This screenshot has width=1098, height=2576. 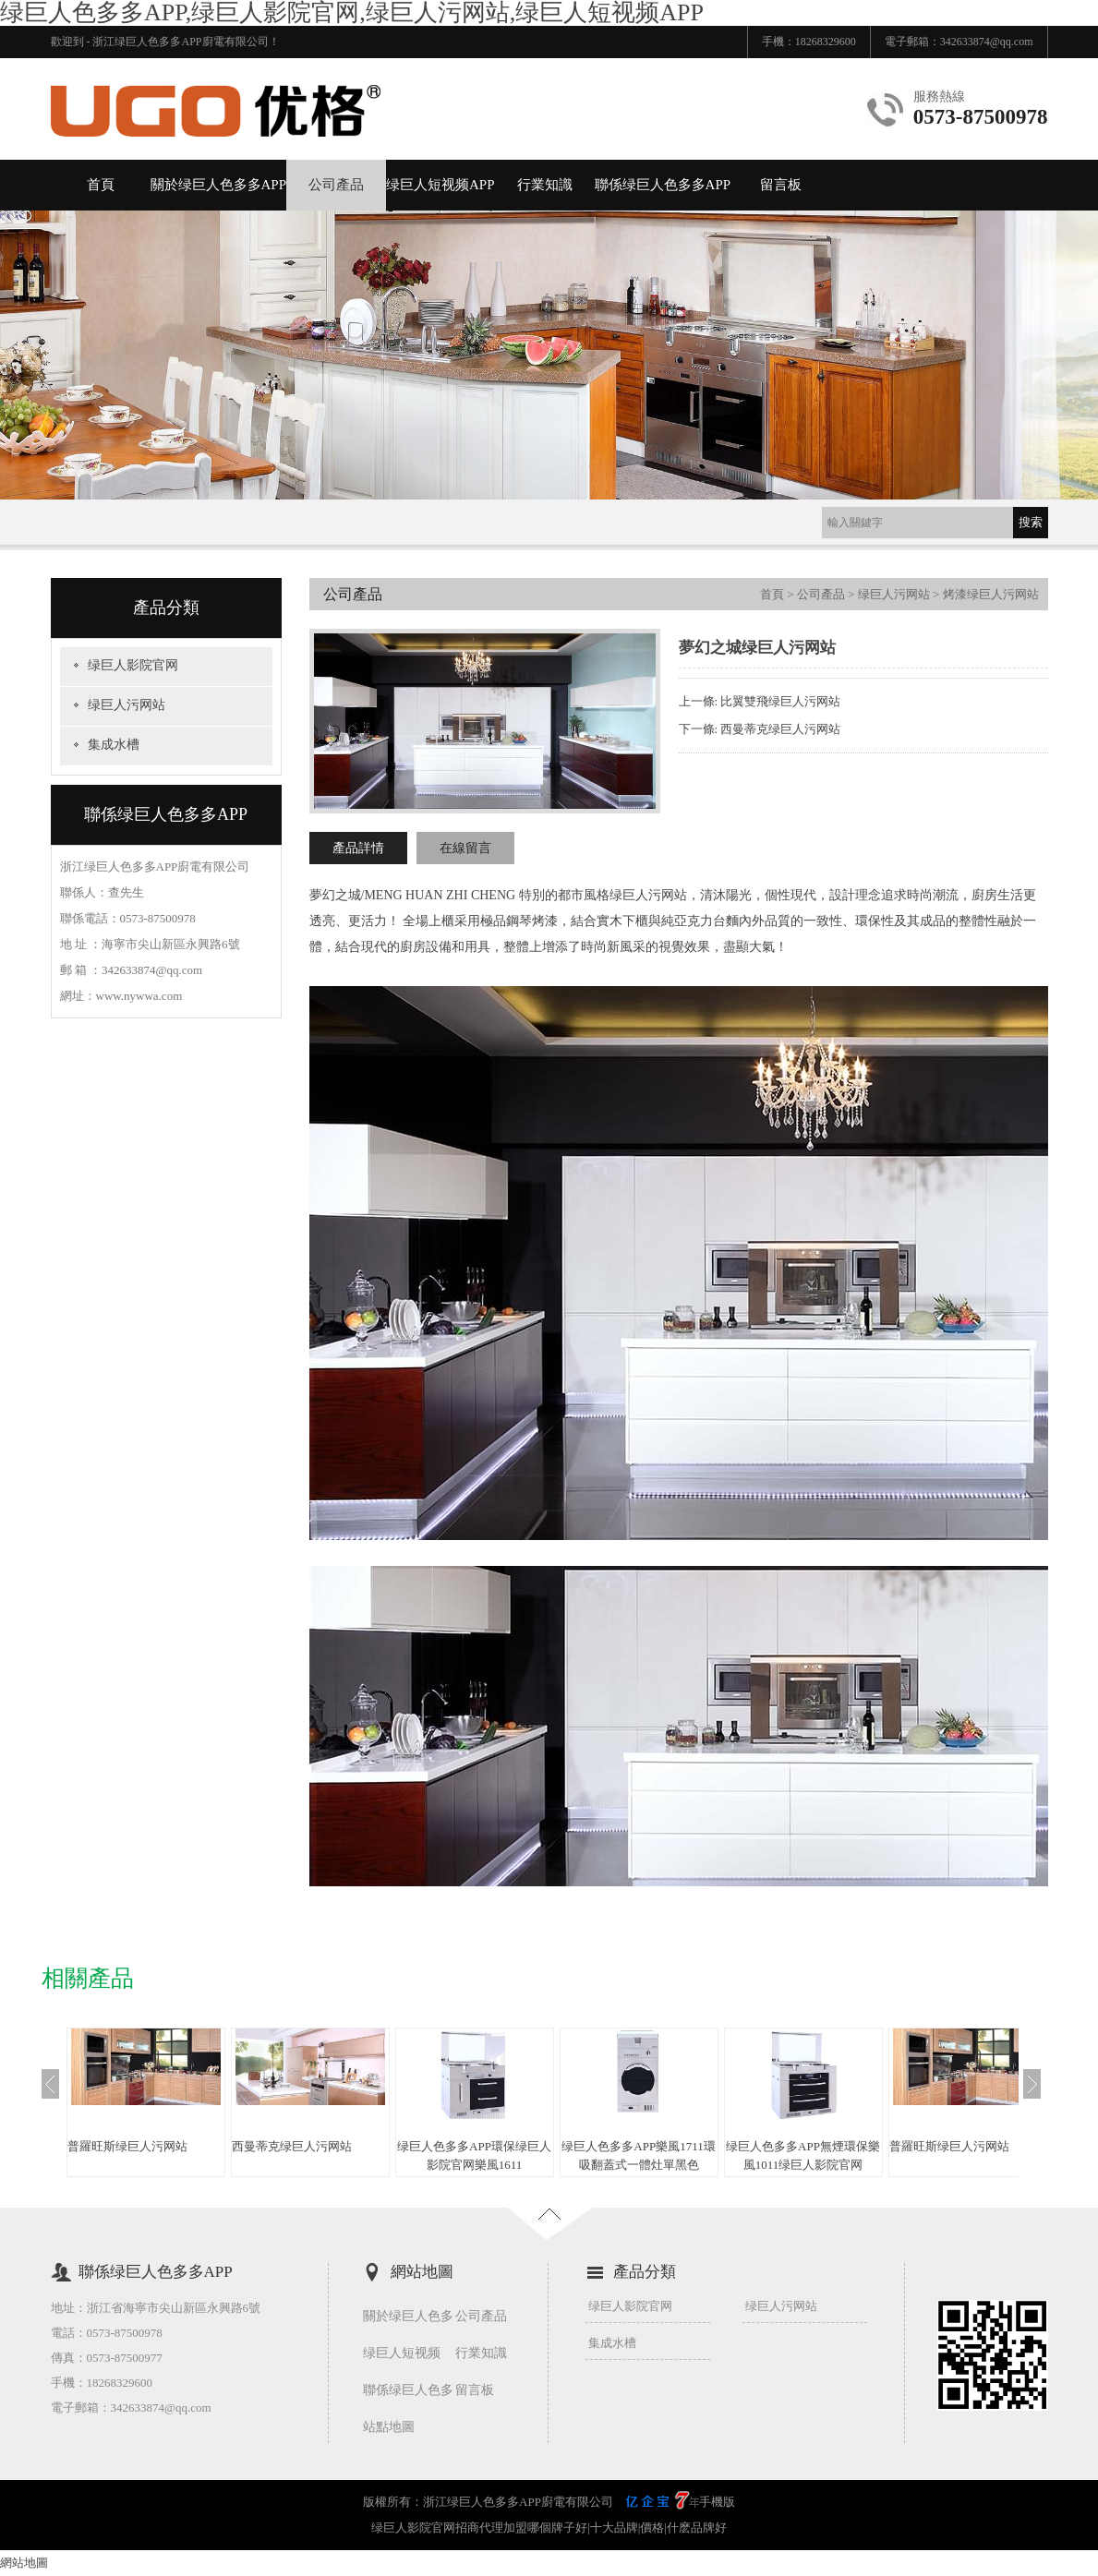 What do you see at coordinates (336, 184) in the screenshot?
I see `公司產品` at bounding box center [336, 184].